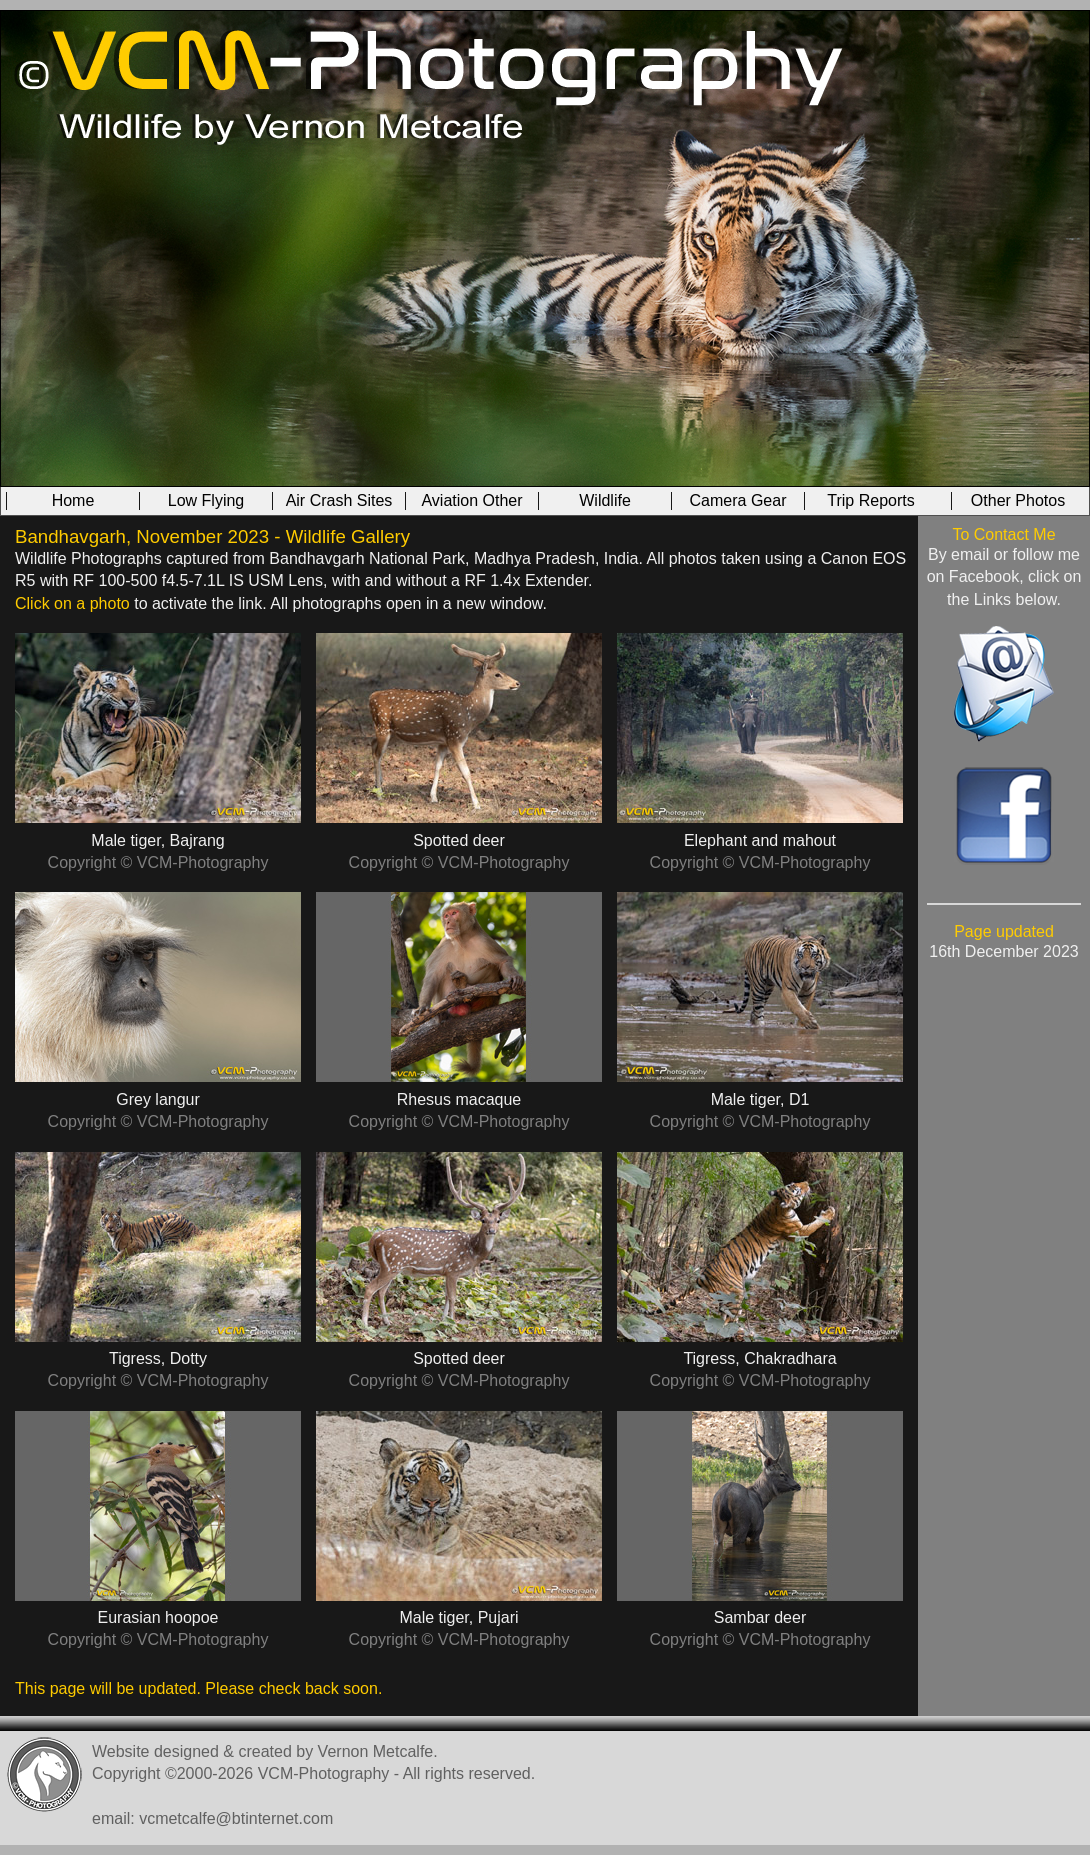 The width and height of the screenshot is (1090, 1855). Describe the element at coordinates (605, 500) in the screenshot. I see `Wildlife` at that location.